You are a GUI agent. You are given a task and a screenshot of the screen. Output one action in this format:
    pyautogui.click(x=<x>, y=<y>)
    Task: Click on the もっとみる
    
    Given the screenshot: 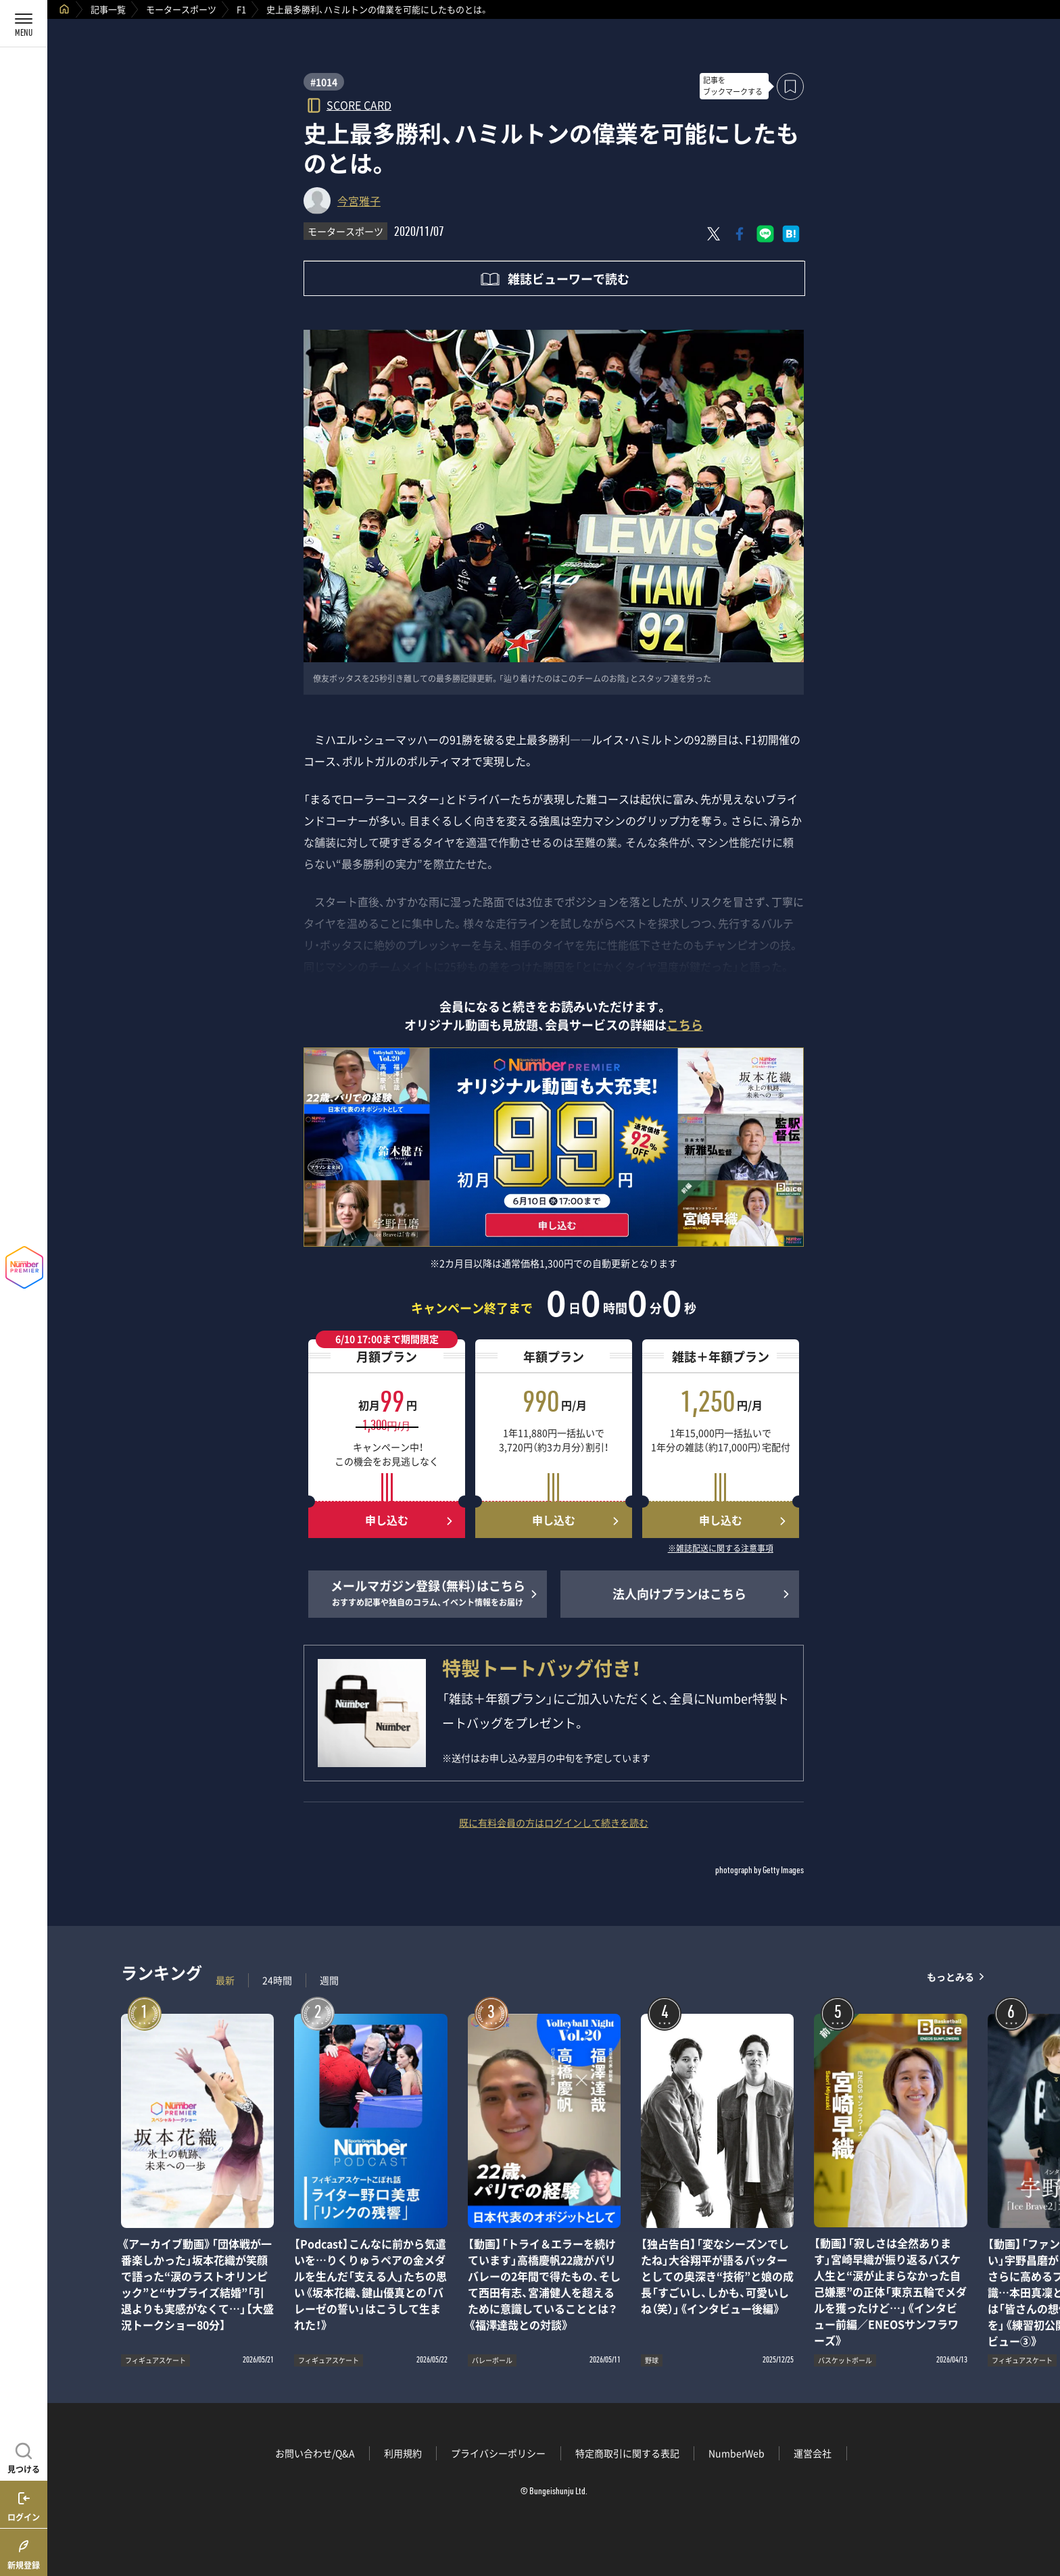 What is the action you would take?
    pyautogui.click(x=950, y=1977)
    